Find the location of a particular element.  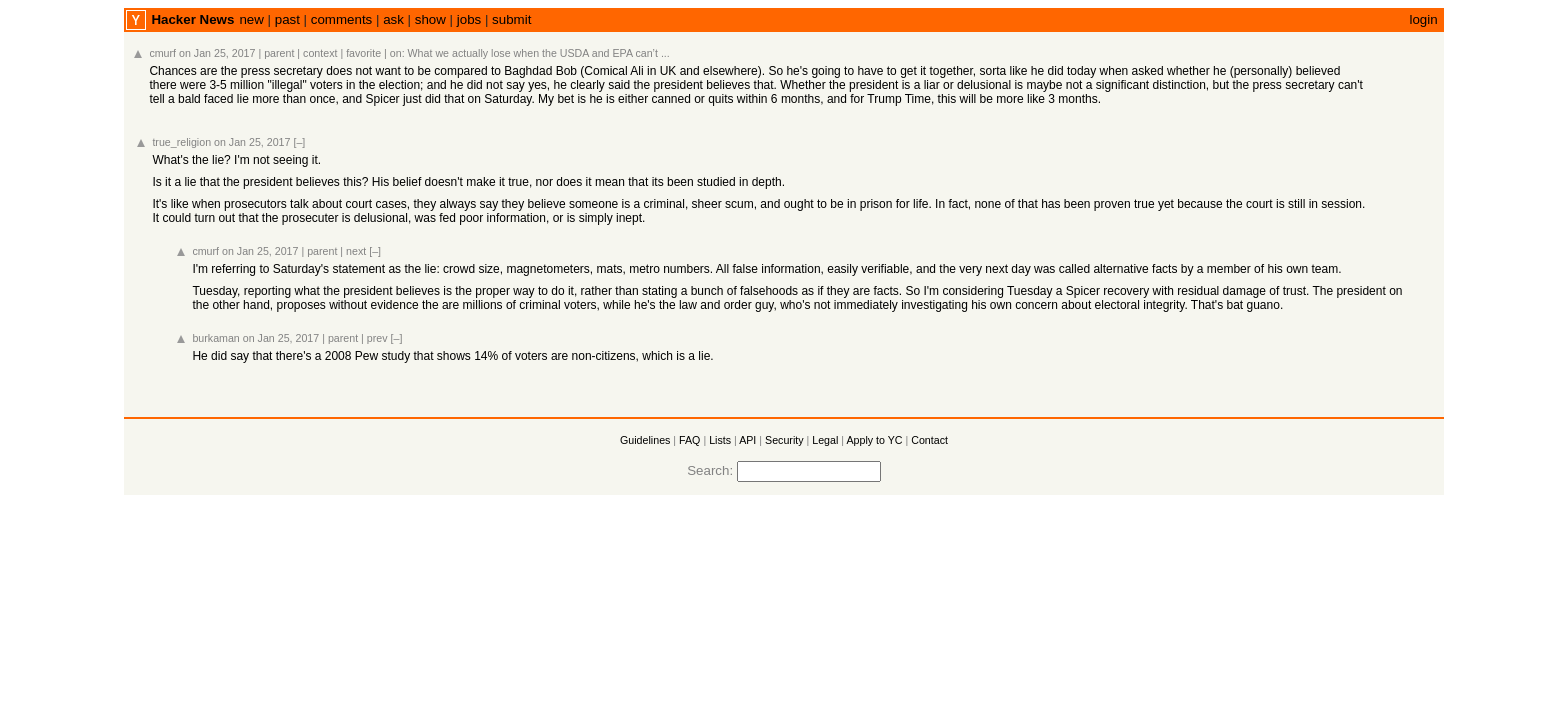

submit is located at coordinates (511, 19).